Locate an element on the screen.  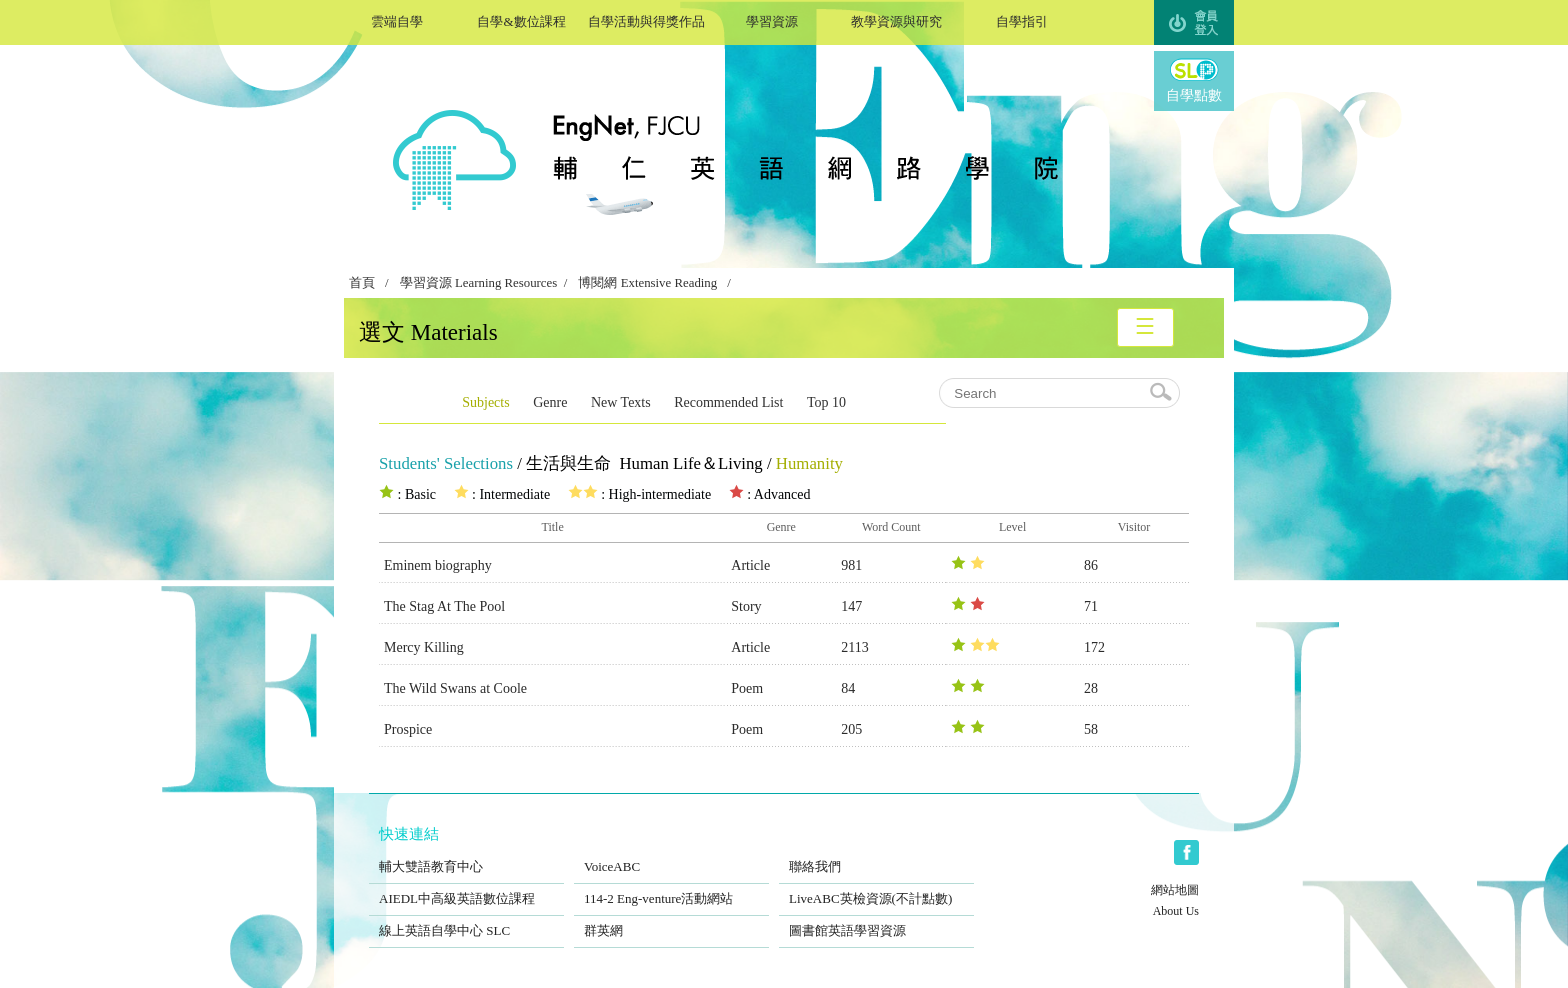
線上英語自學中心 SLC is located at coordinates (466, 918).